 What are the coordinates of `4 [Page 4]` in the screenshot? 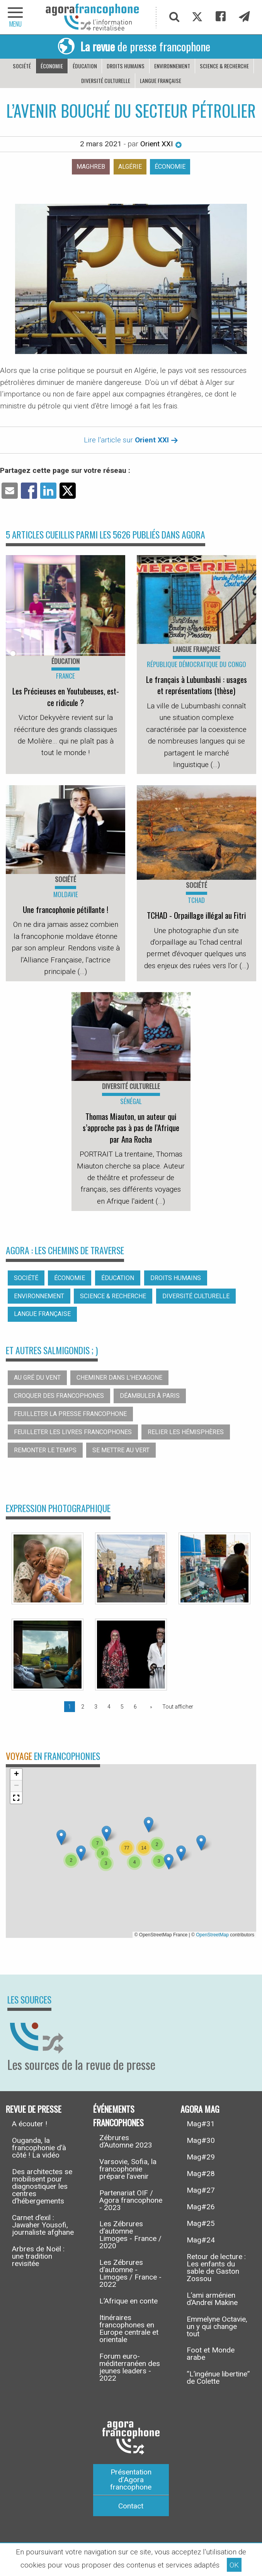 It's located at (109, 1707).